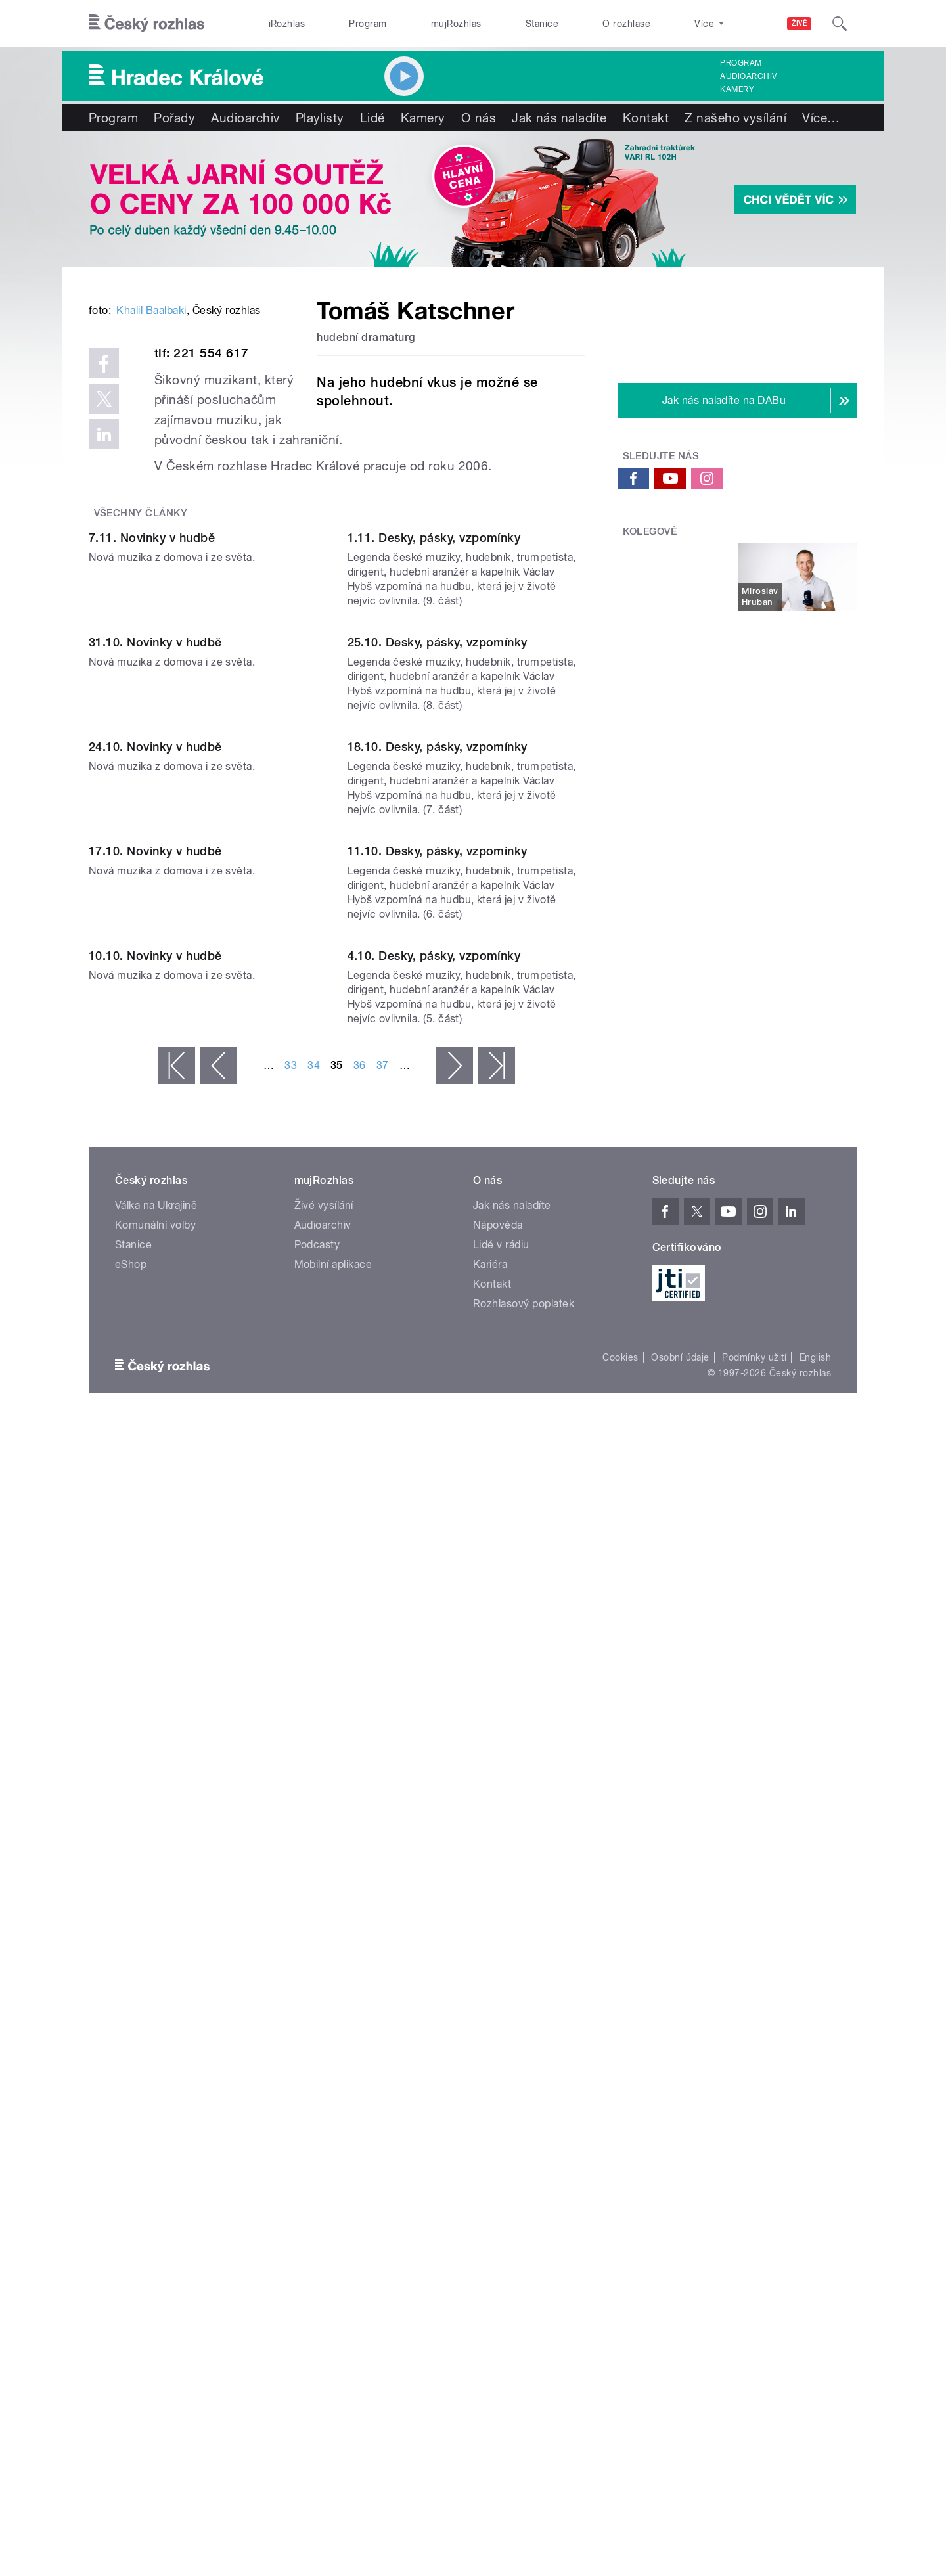  Describe the element at coordinates (456, 23) in the screenshot. I see `mujRozhlas` at that location.